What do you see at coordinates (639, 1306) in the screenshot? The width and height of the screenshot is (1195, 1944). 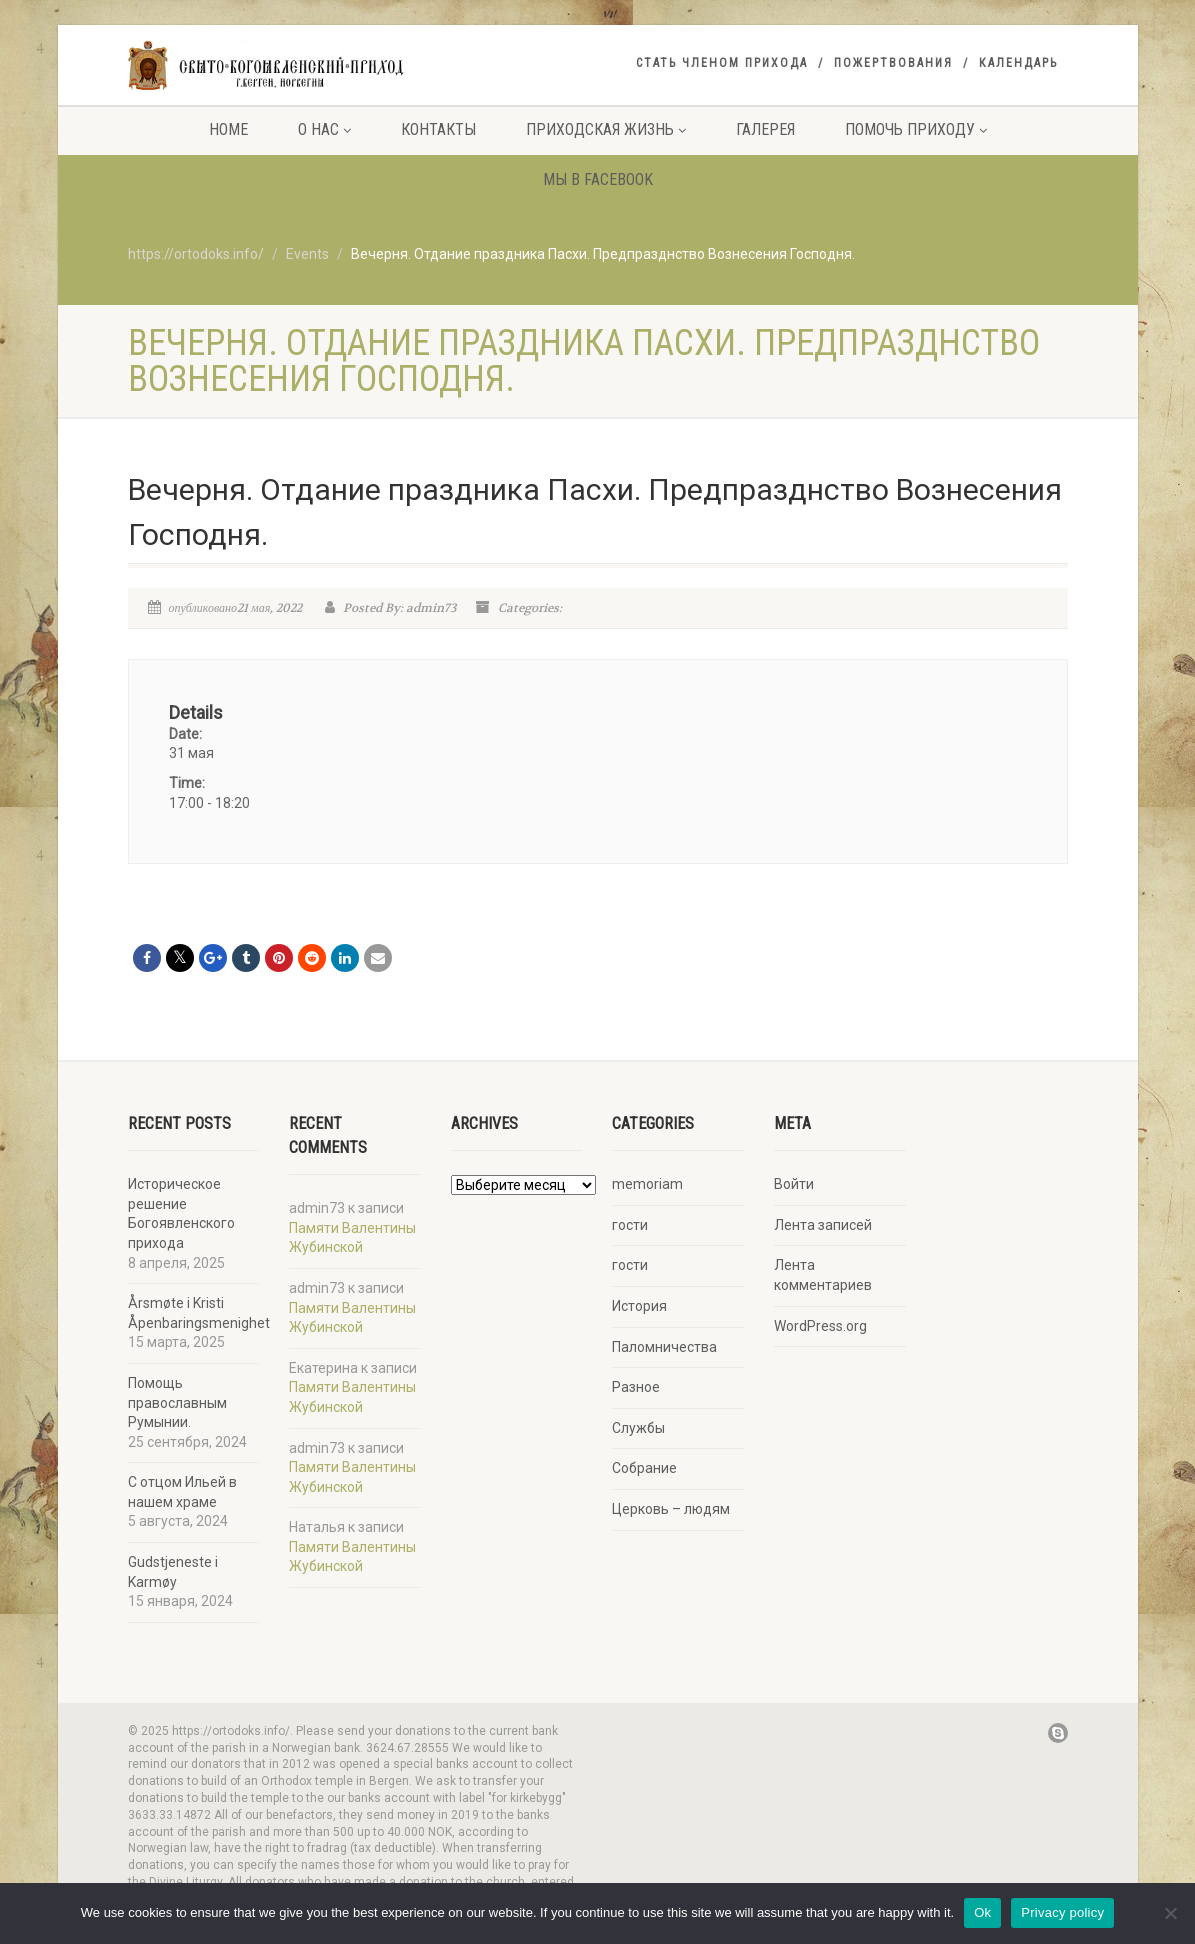 I see `История` at bounding box center [639, 1306].